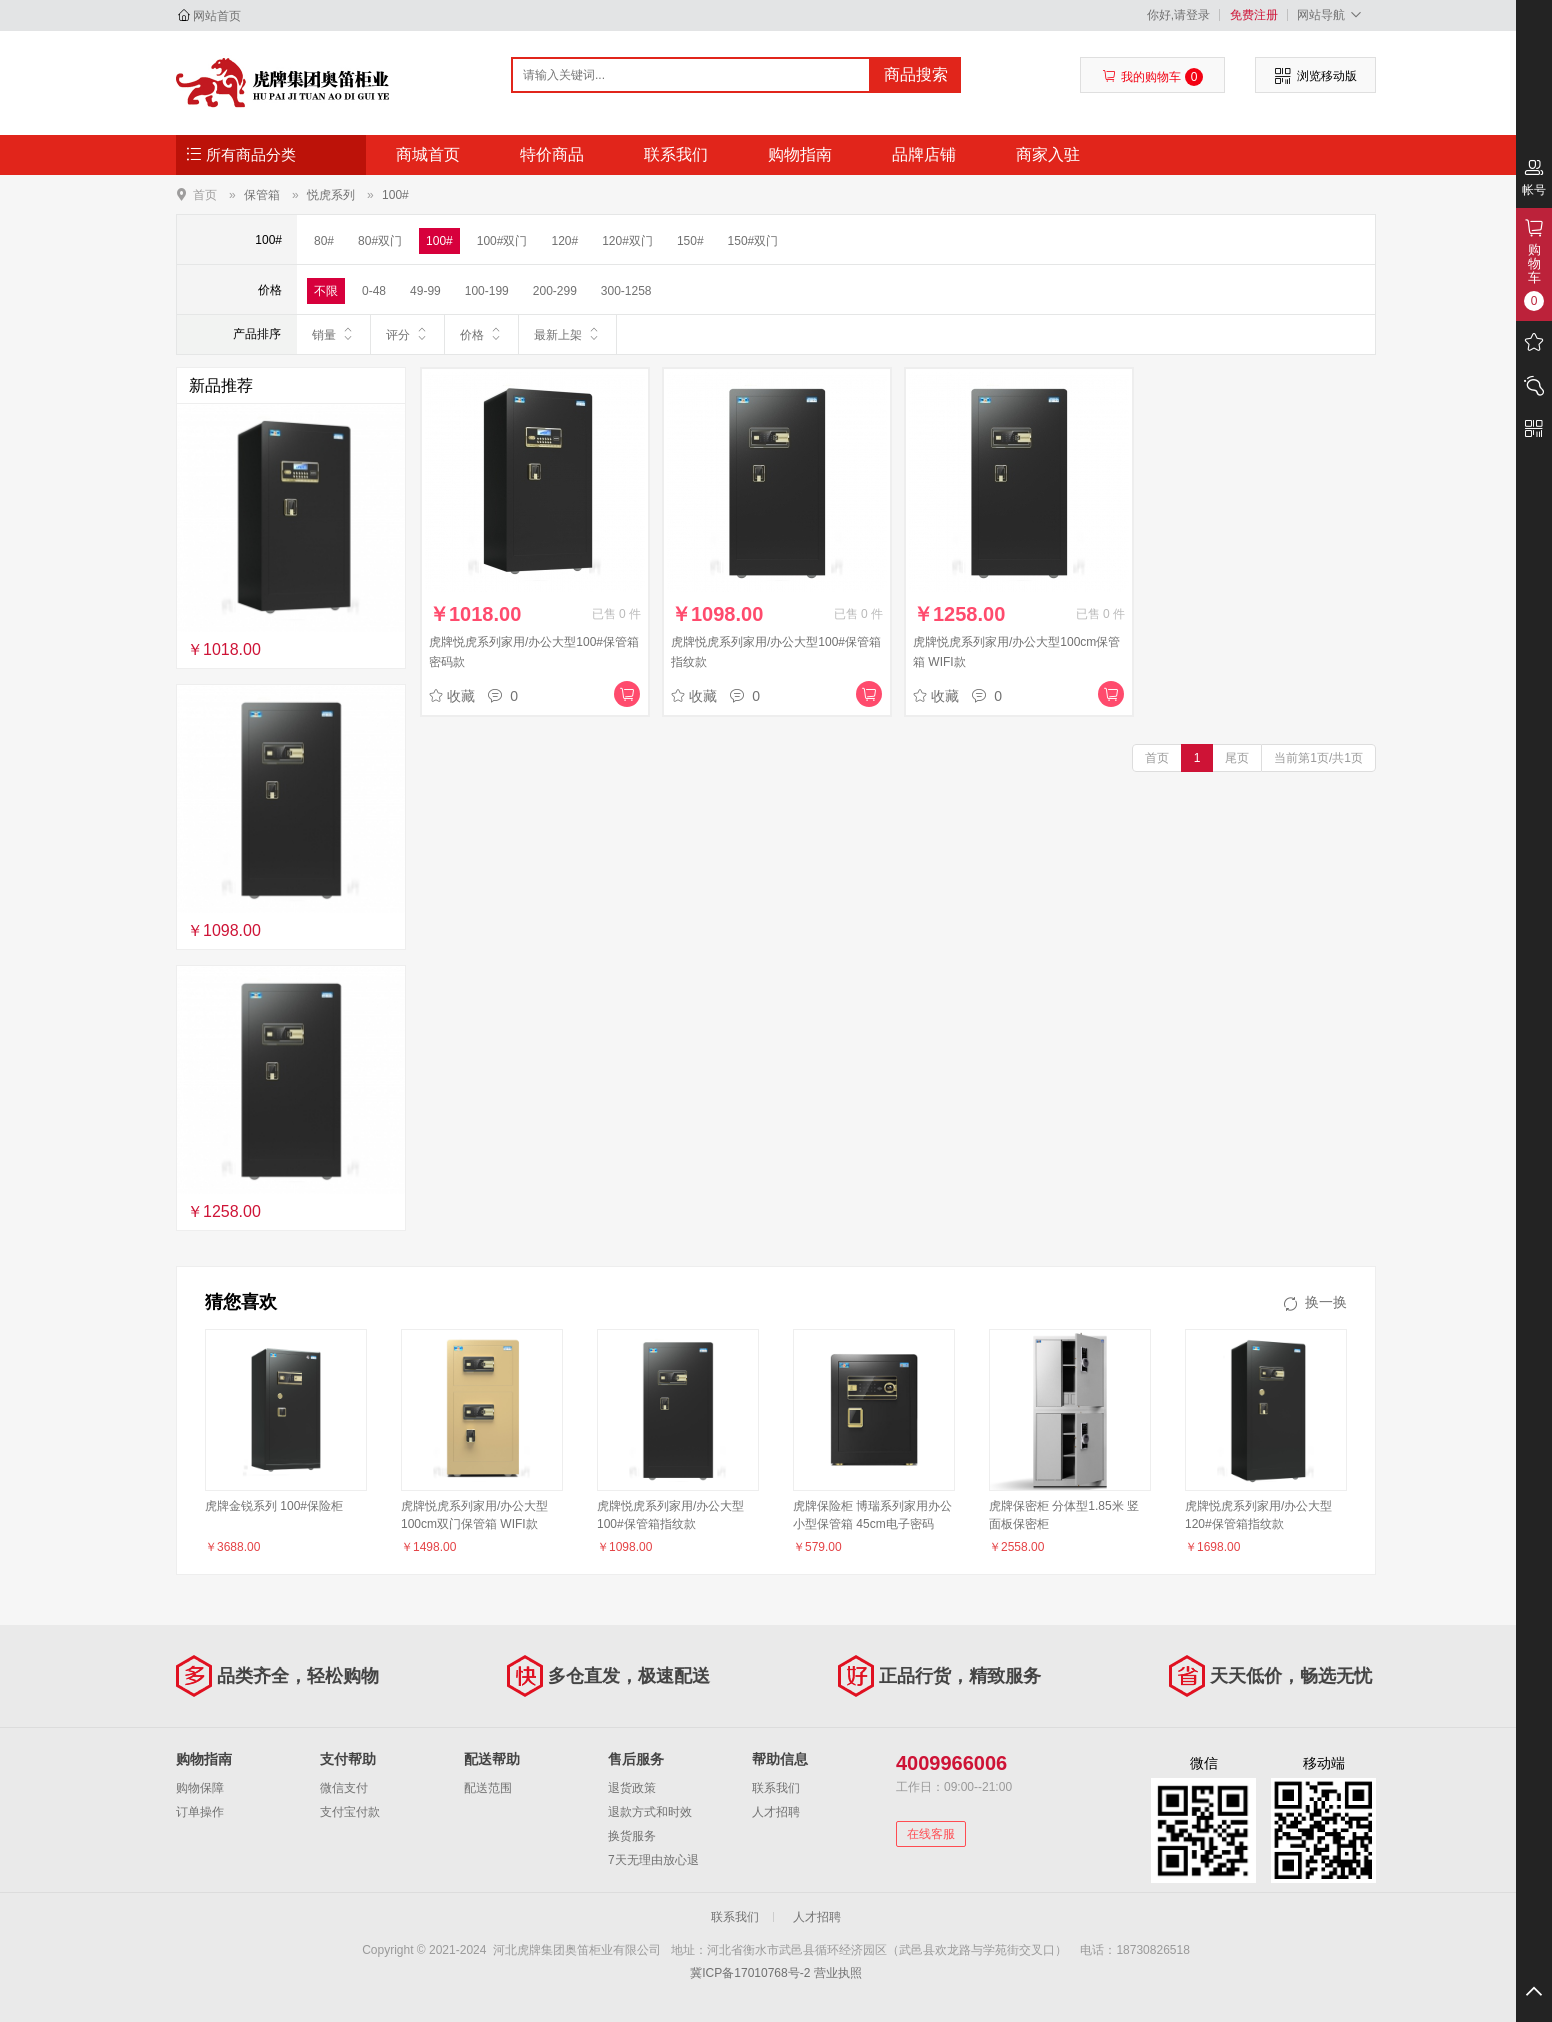  Describe the element at coordinates (800, 154) in the screenshot. I see `购物指南` at that location.